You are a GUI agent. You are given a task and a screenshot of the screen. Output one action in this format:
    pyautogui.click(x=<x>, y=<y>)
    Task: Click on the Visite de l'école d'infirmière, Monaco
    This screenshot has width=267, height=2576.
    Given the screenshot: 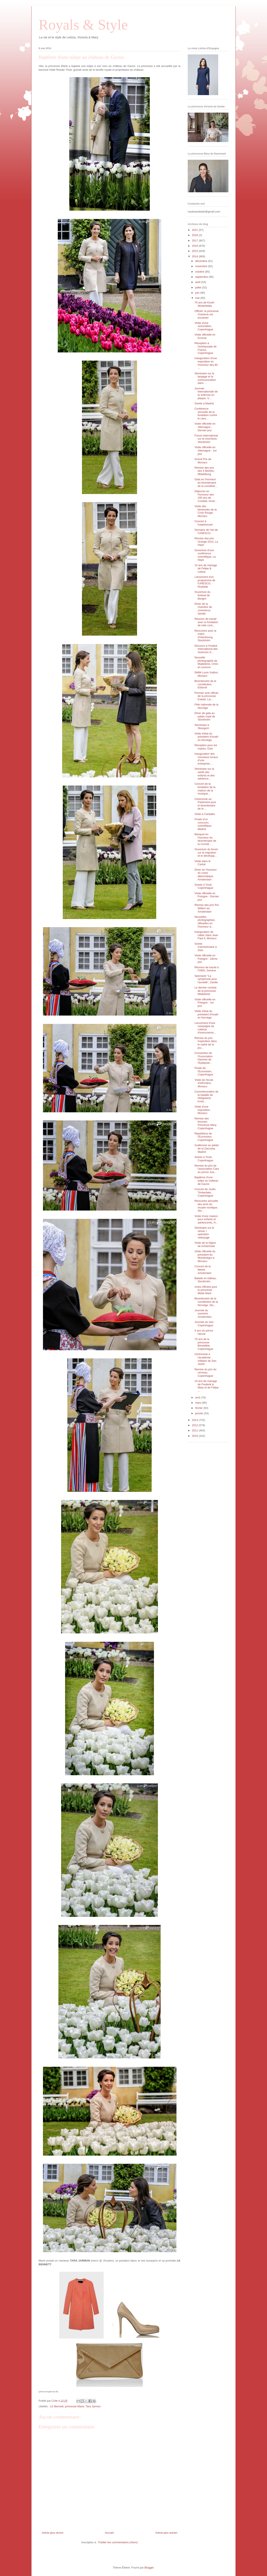 What is the action you would take?
    pyautogui.click(x=203, y=1083)
    